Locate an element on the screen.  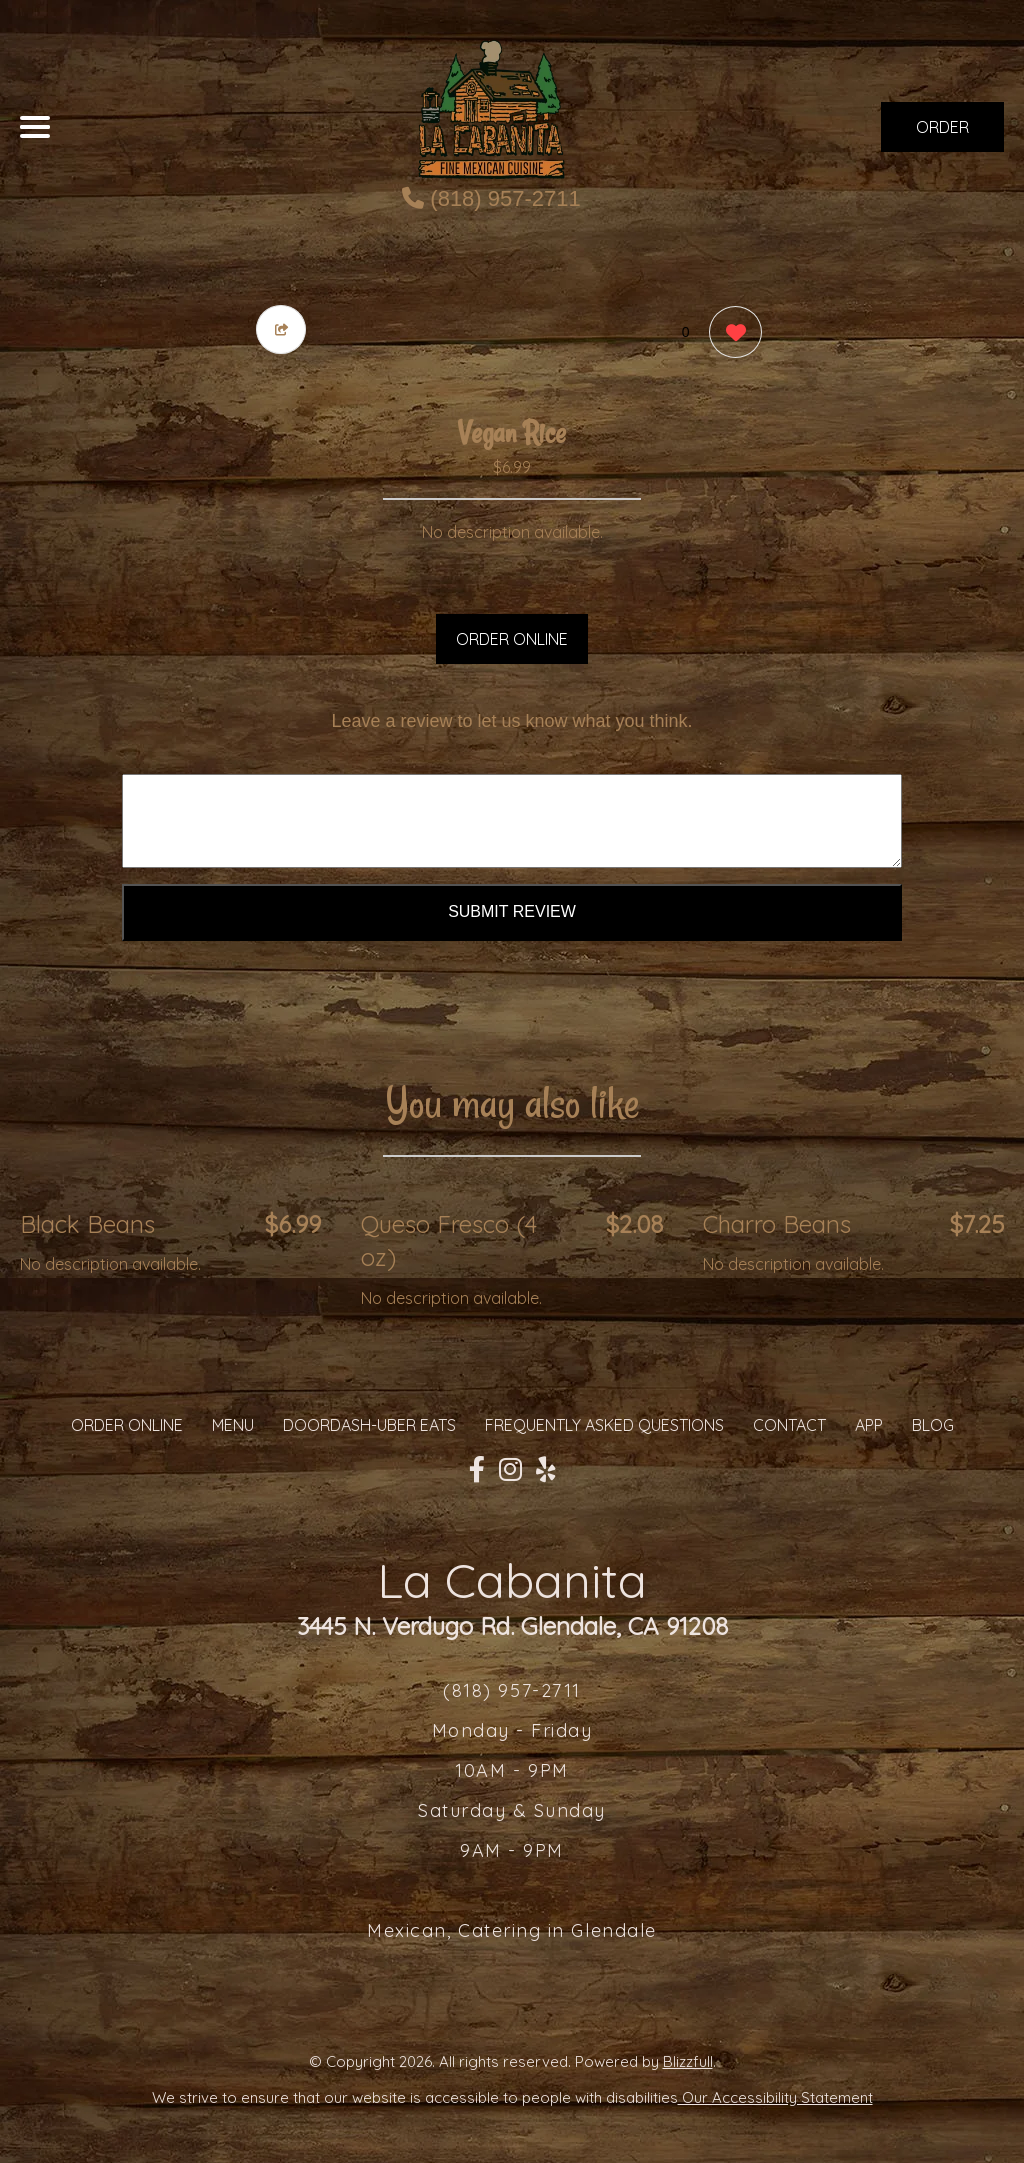
Blog is located at coordinates (933, 1425).